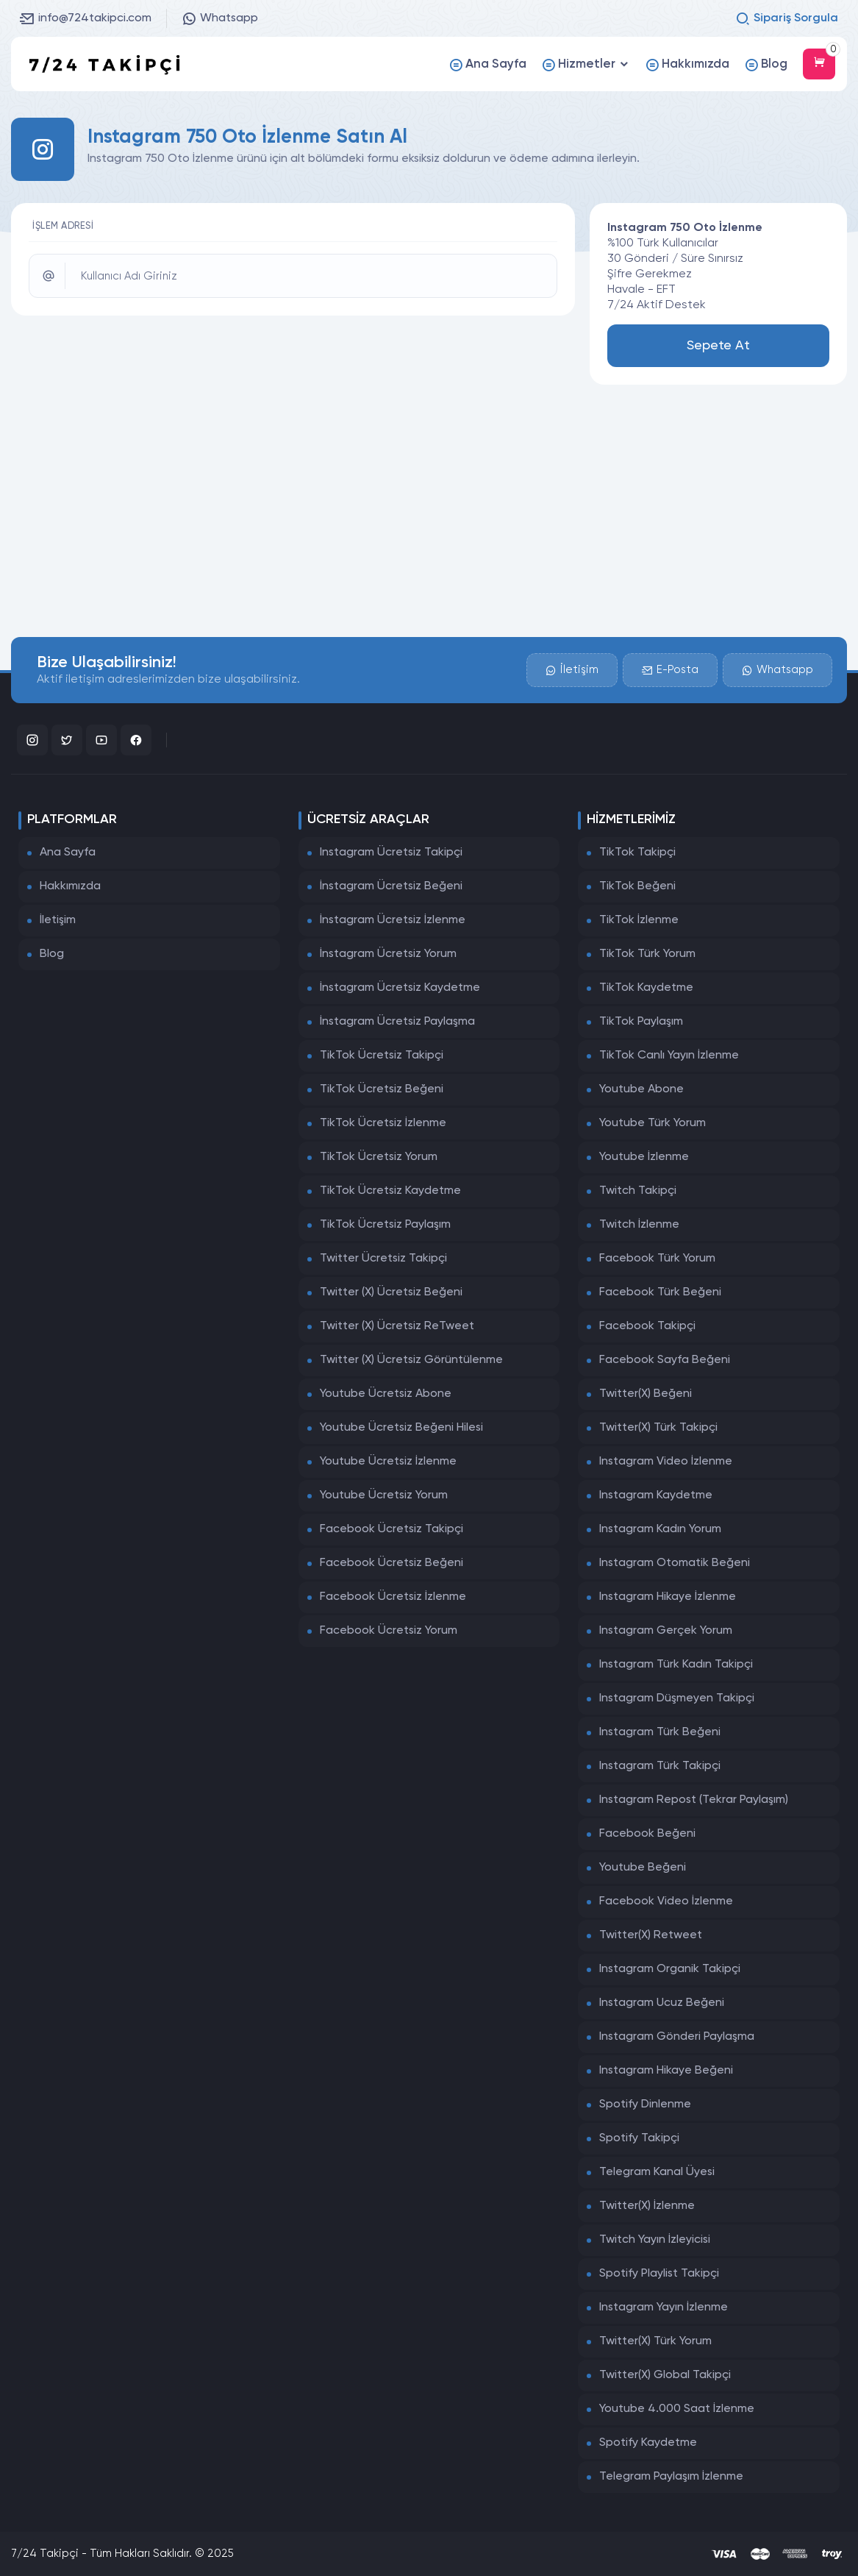 The image size is (858, 2576). Describe the element at coordinates (655, 1495) in the screenshot. I see `Instagram Kaydetme` at that location.